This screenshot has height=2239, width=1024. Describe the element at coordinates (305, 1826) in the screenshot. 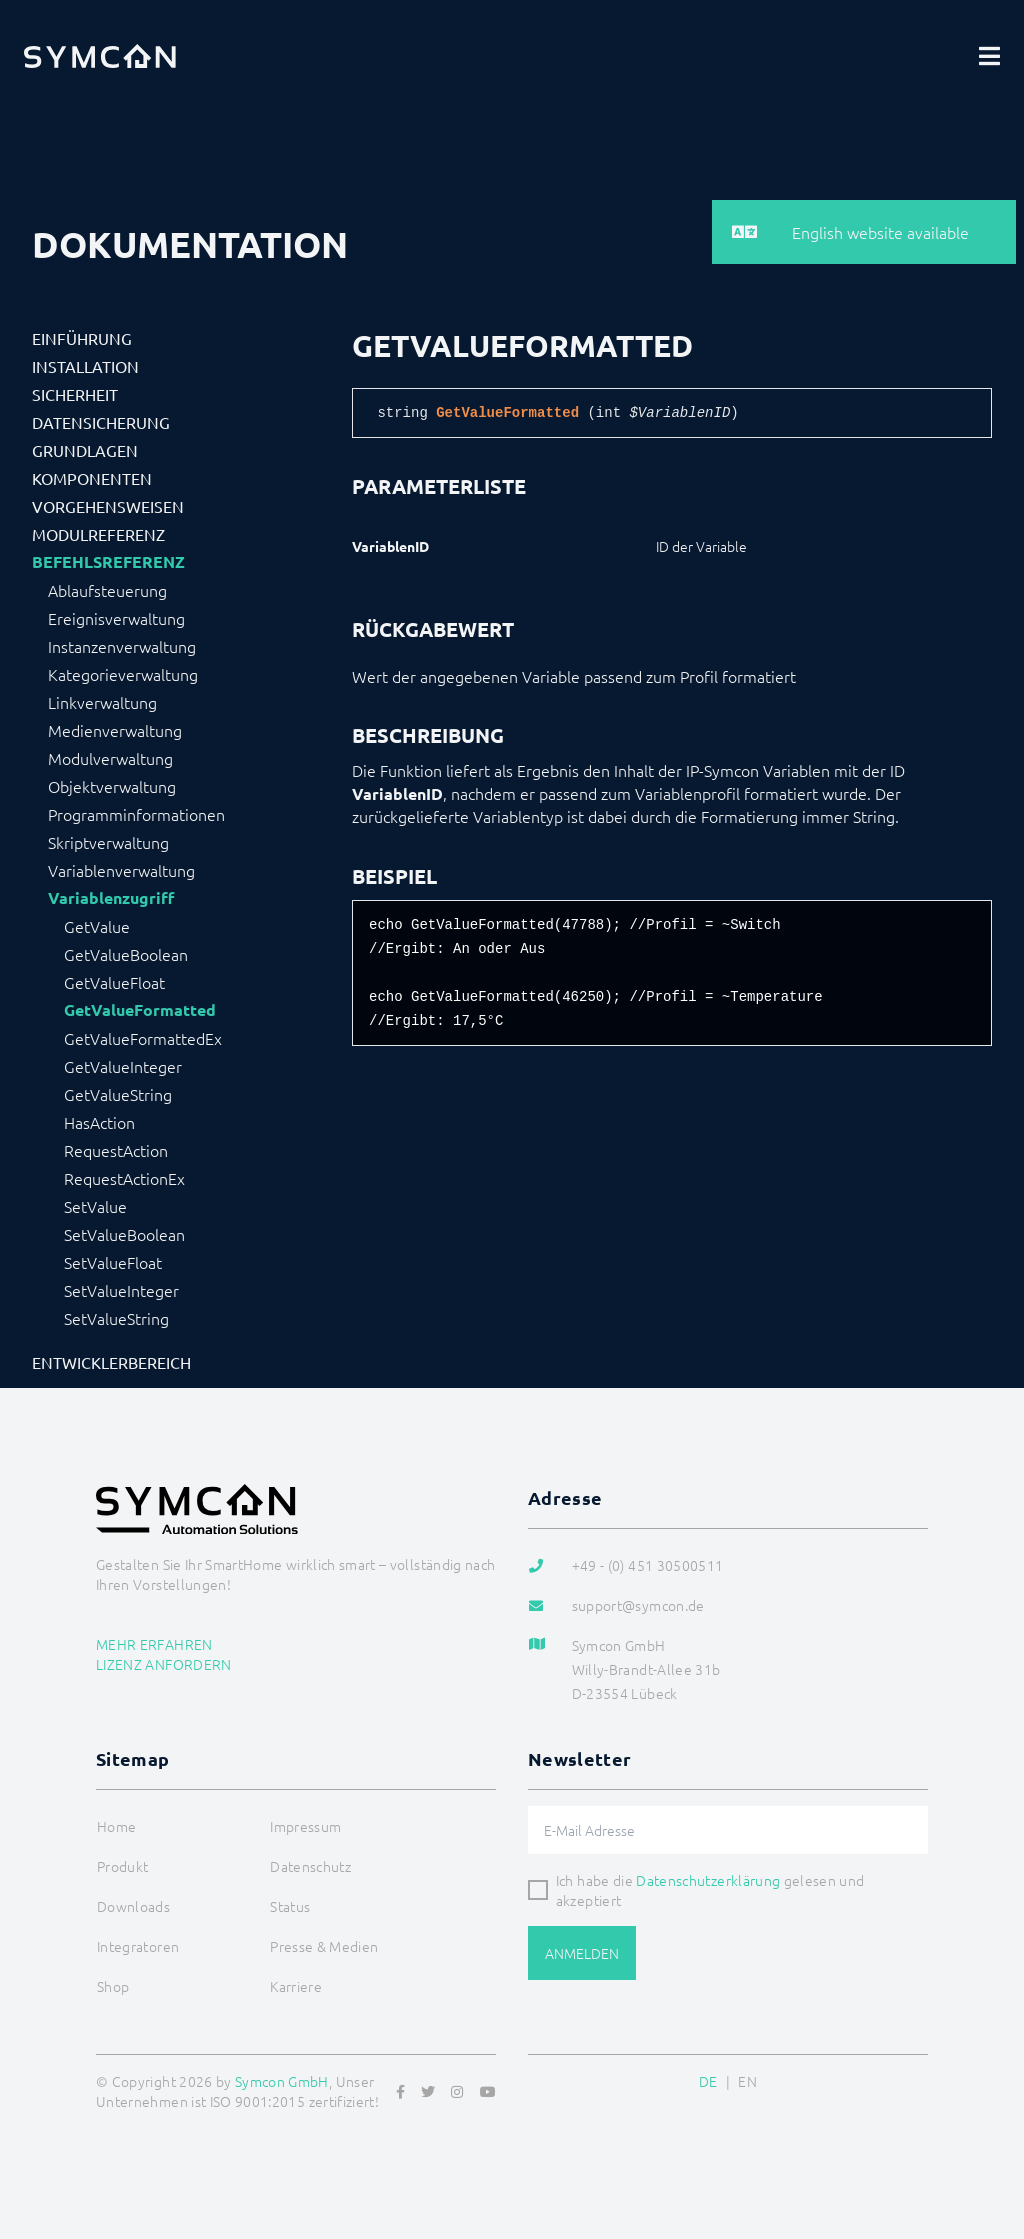

I see `Impressum` at that location.